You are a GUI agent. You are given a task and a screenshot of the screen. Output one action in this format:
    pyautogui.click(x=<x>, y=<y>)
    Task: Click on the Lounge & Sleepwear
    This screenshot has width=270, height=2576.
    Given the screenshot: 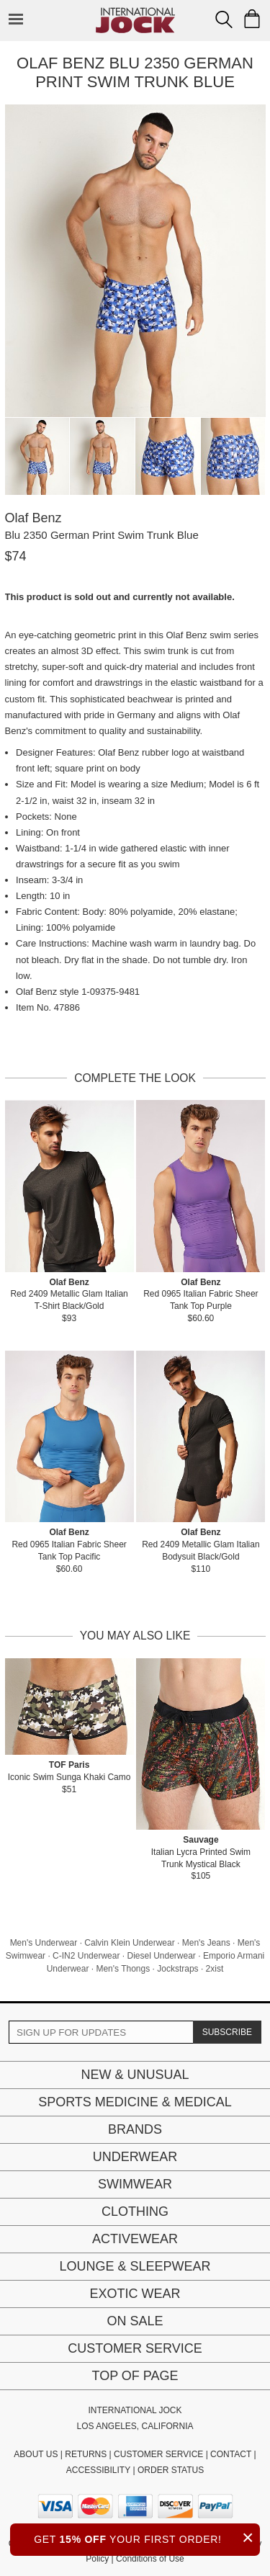 What is the action you would take?
    pyautogui.click(x=134, y=2266)
    